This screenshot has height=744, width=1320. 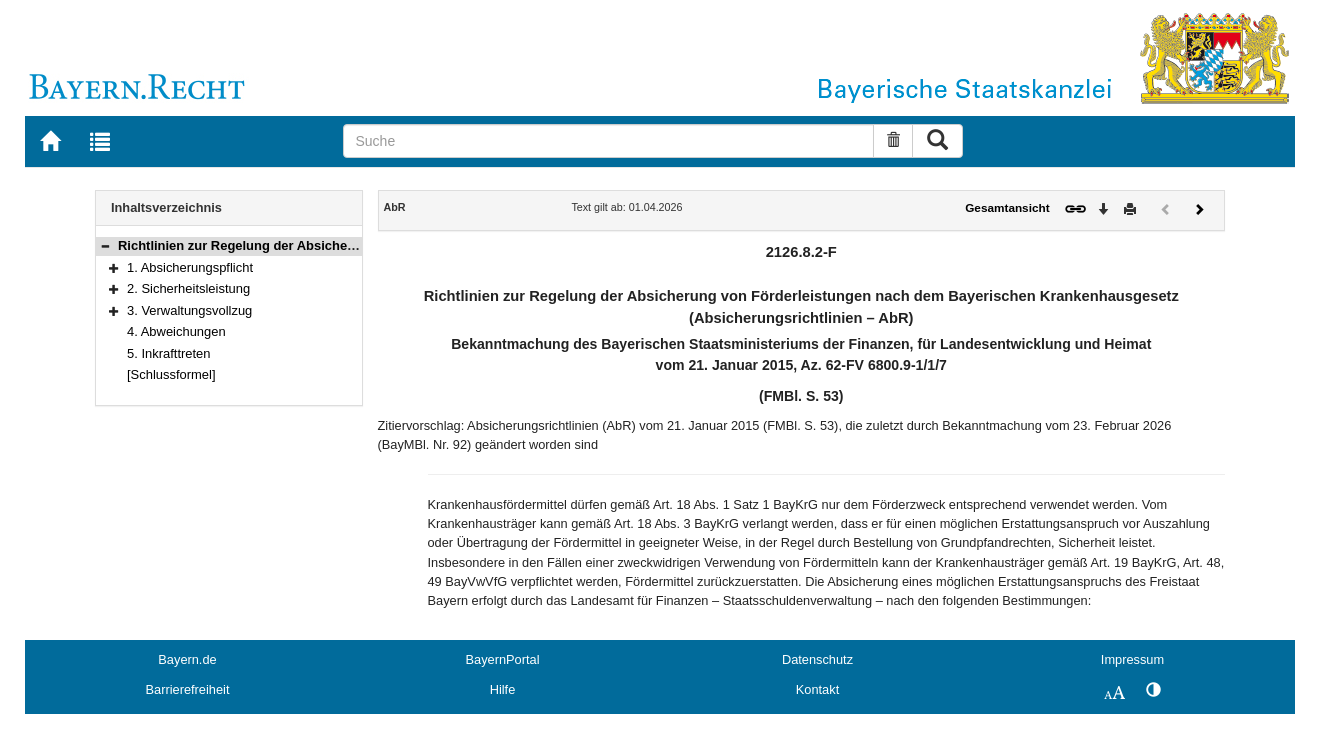 What do you see at coordinates (189, 310) in the screenshot?
I see `3. Verwaltungsvollzug` at bounding box center [189, 310].